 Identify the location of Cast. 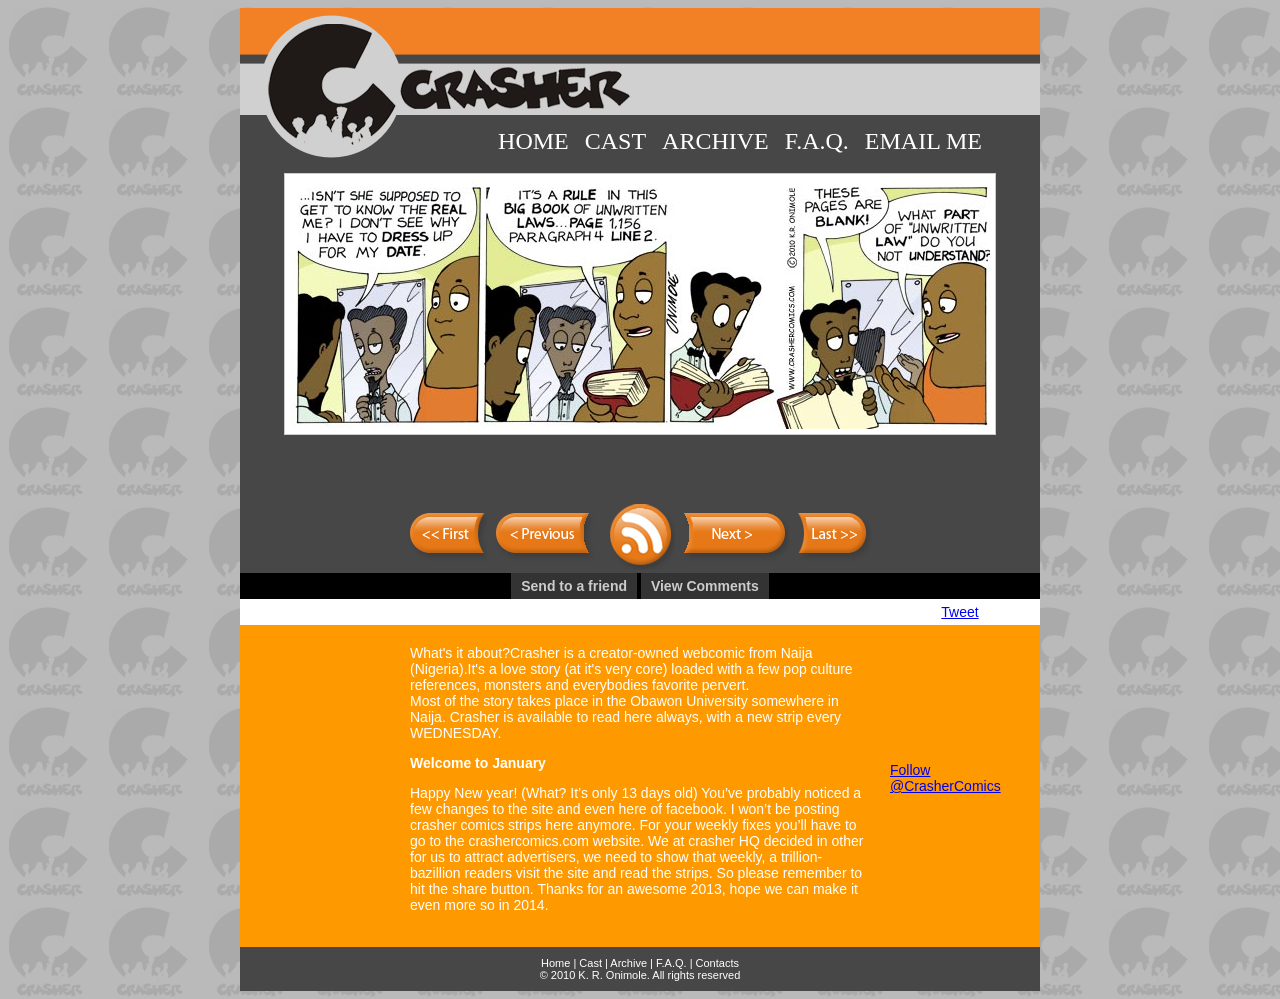
(615, 141).